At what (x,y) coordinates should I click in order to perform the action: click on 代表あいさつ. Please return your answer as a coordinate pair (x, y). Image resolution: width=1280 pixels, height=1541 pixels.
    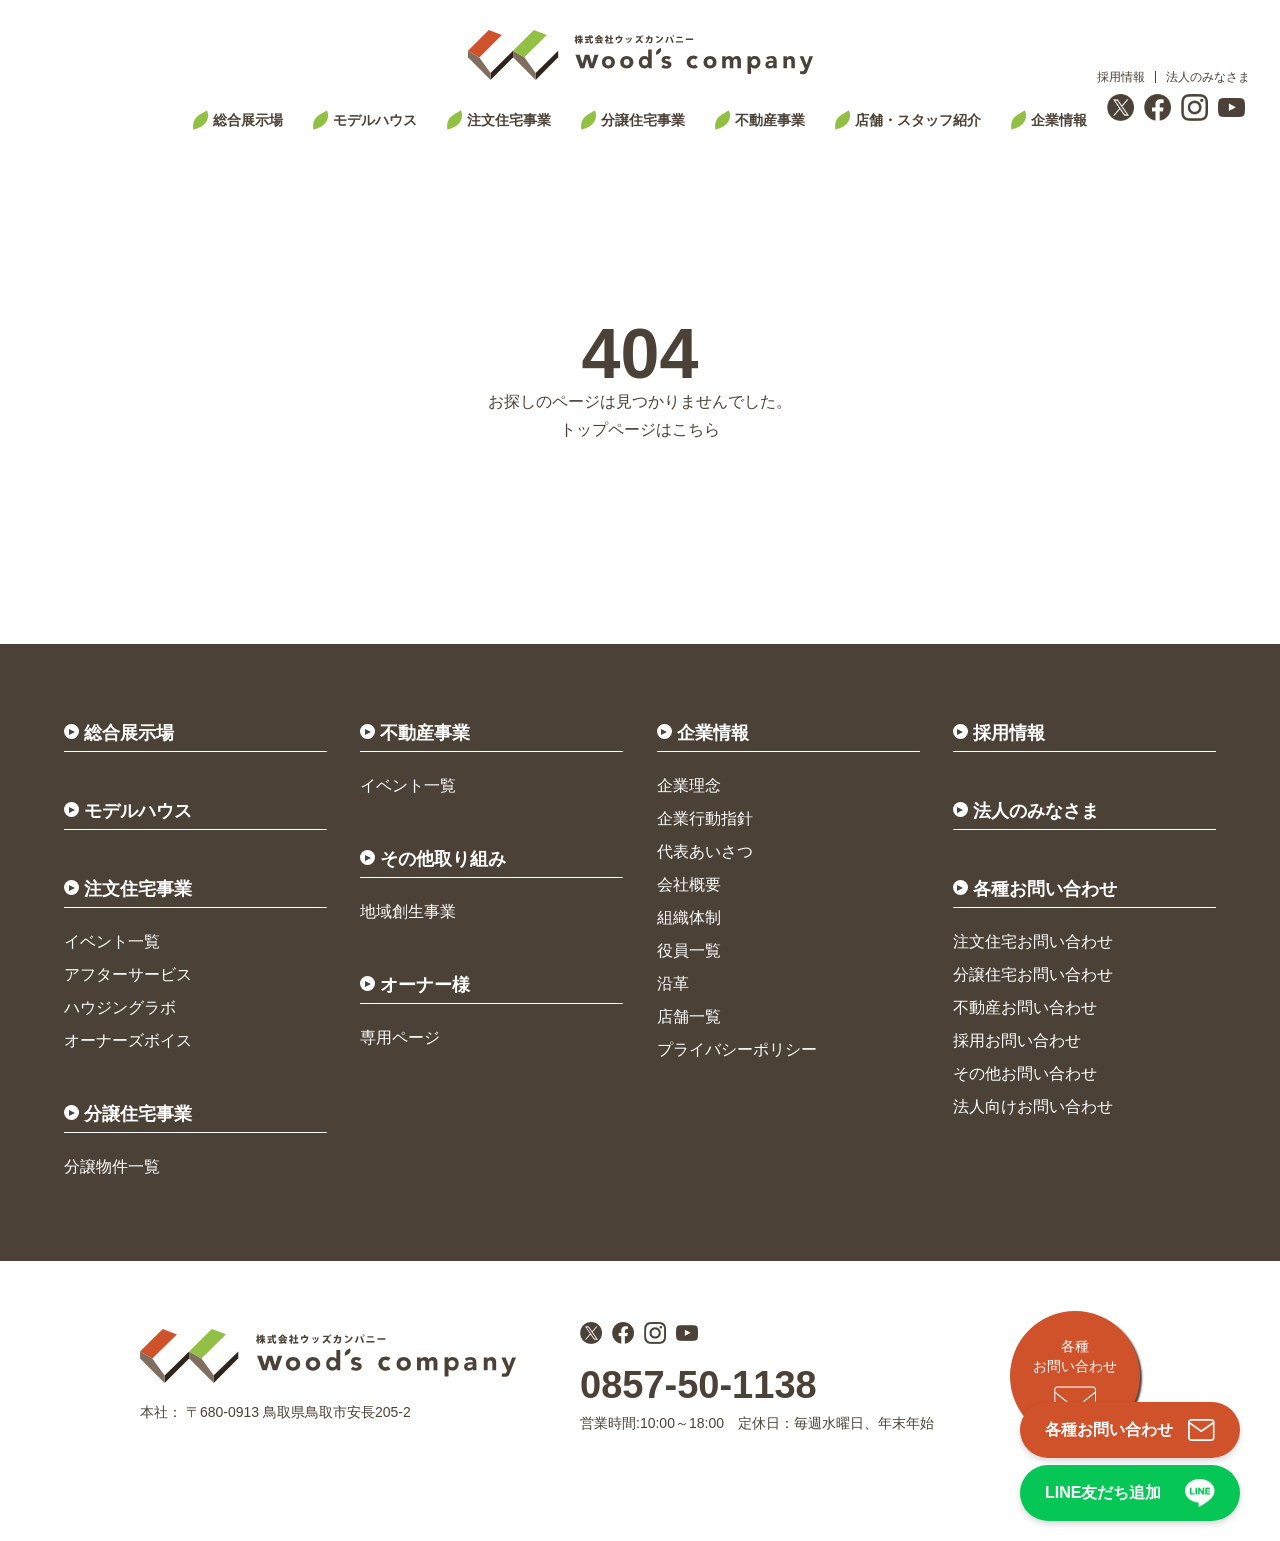
    Looking at the image, I should click on (705, 851).